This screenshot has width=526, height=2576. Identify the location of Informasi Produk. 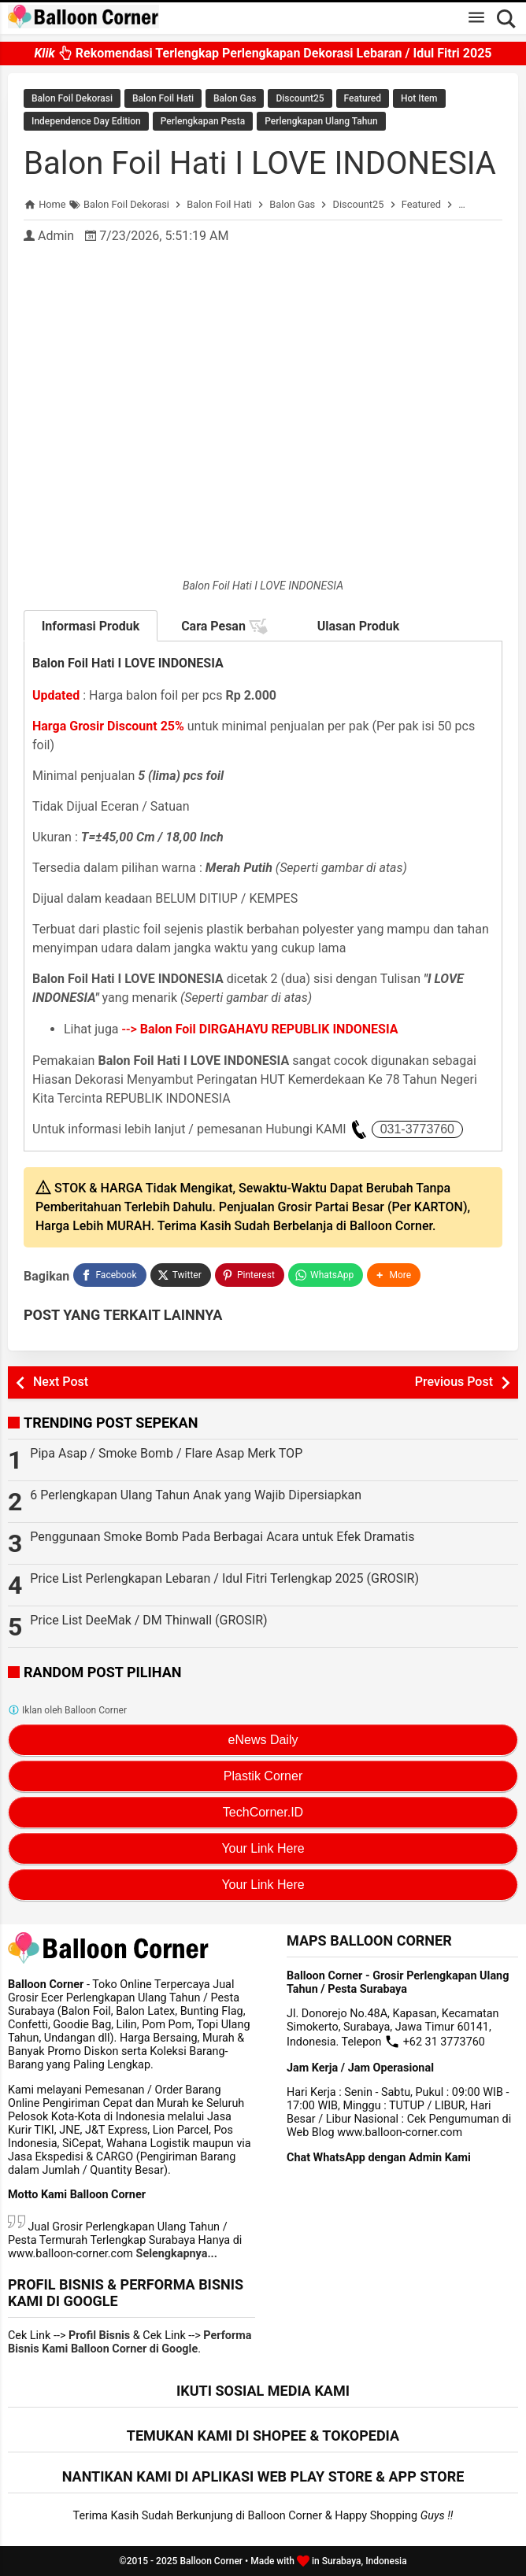
(91, 626).